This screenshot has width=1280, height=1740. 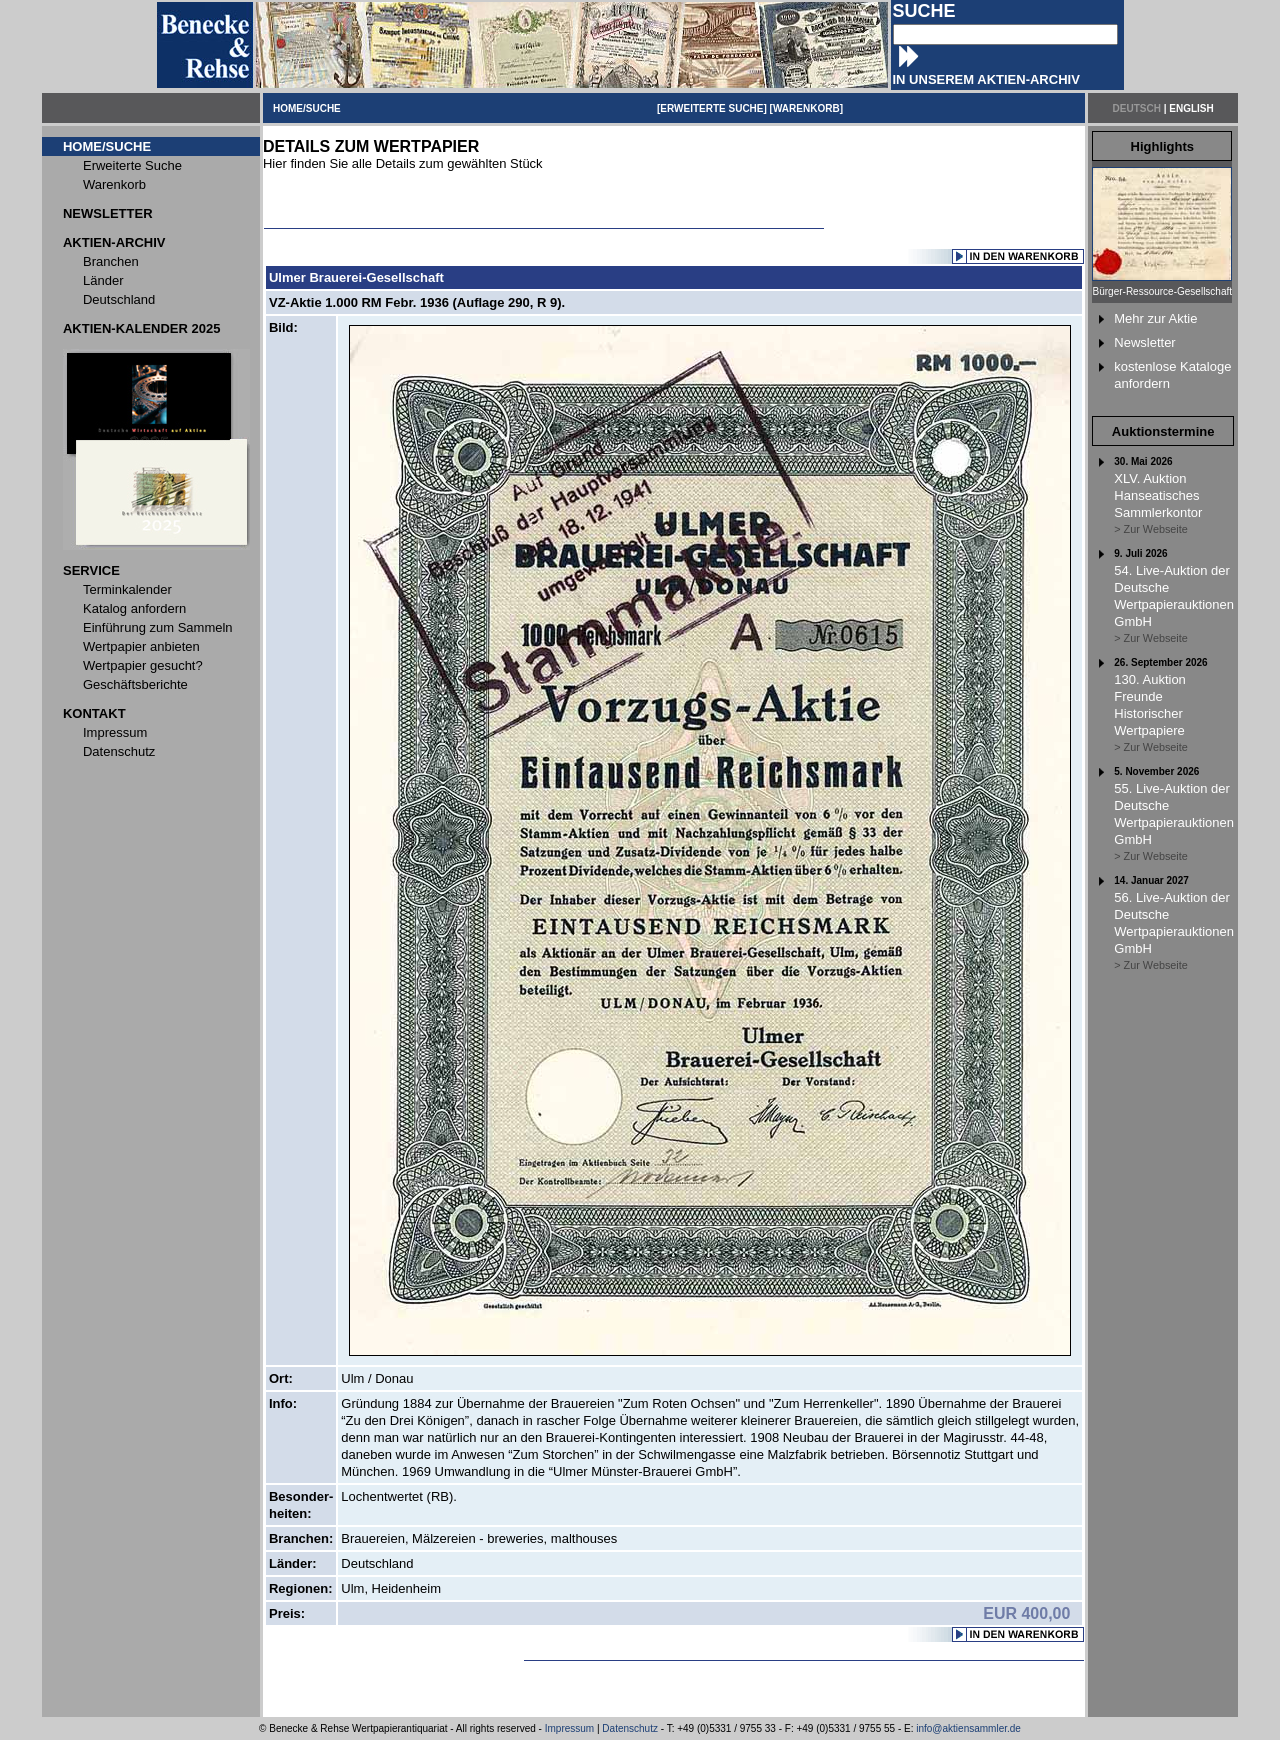 I want to click on Impressum, so click(x=569, y=1728).